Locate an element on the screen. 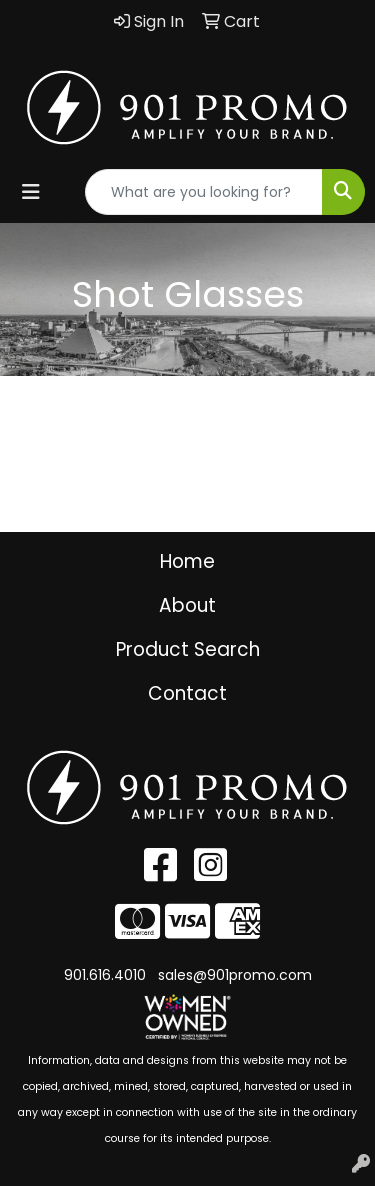  901.616.4010 is located at coordinates (105, 975).